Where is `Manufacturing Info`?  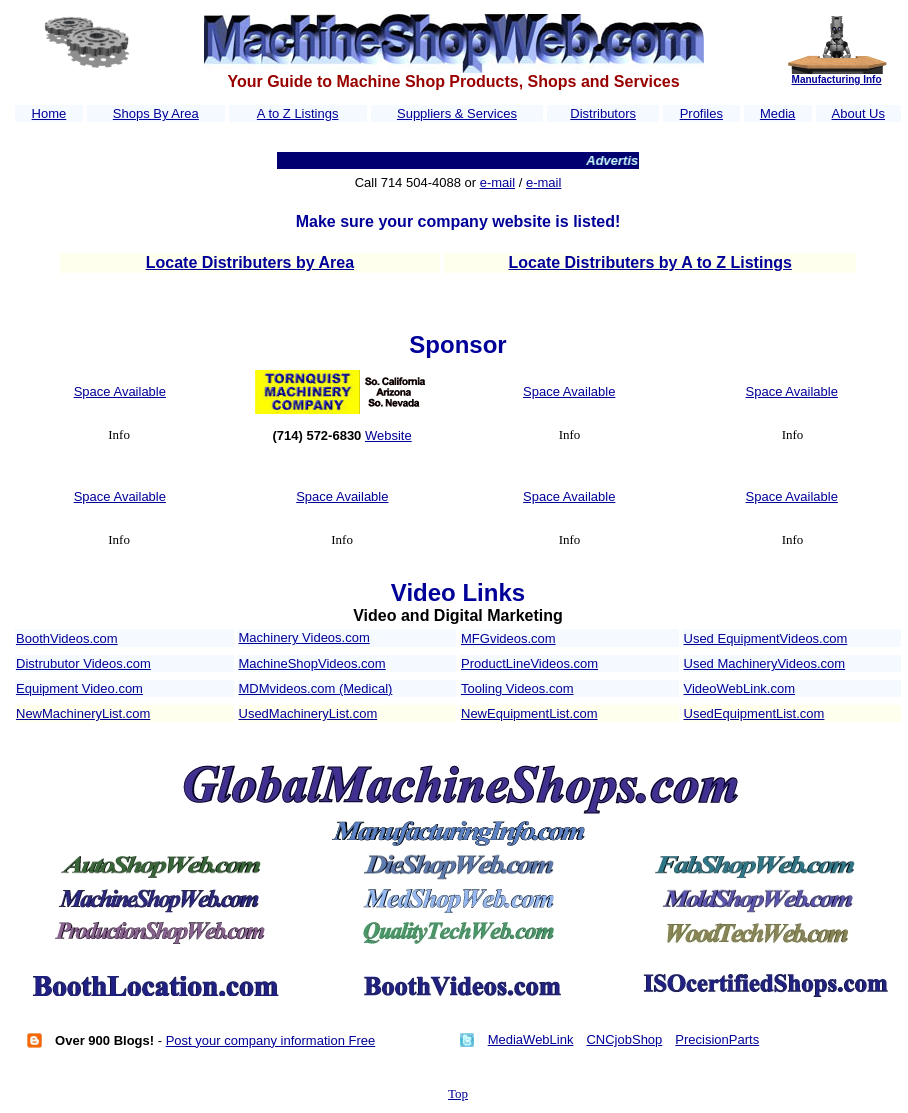 Manufacturing Info is located at coordinates (837, 79).